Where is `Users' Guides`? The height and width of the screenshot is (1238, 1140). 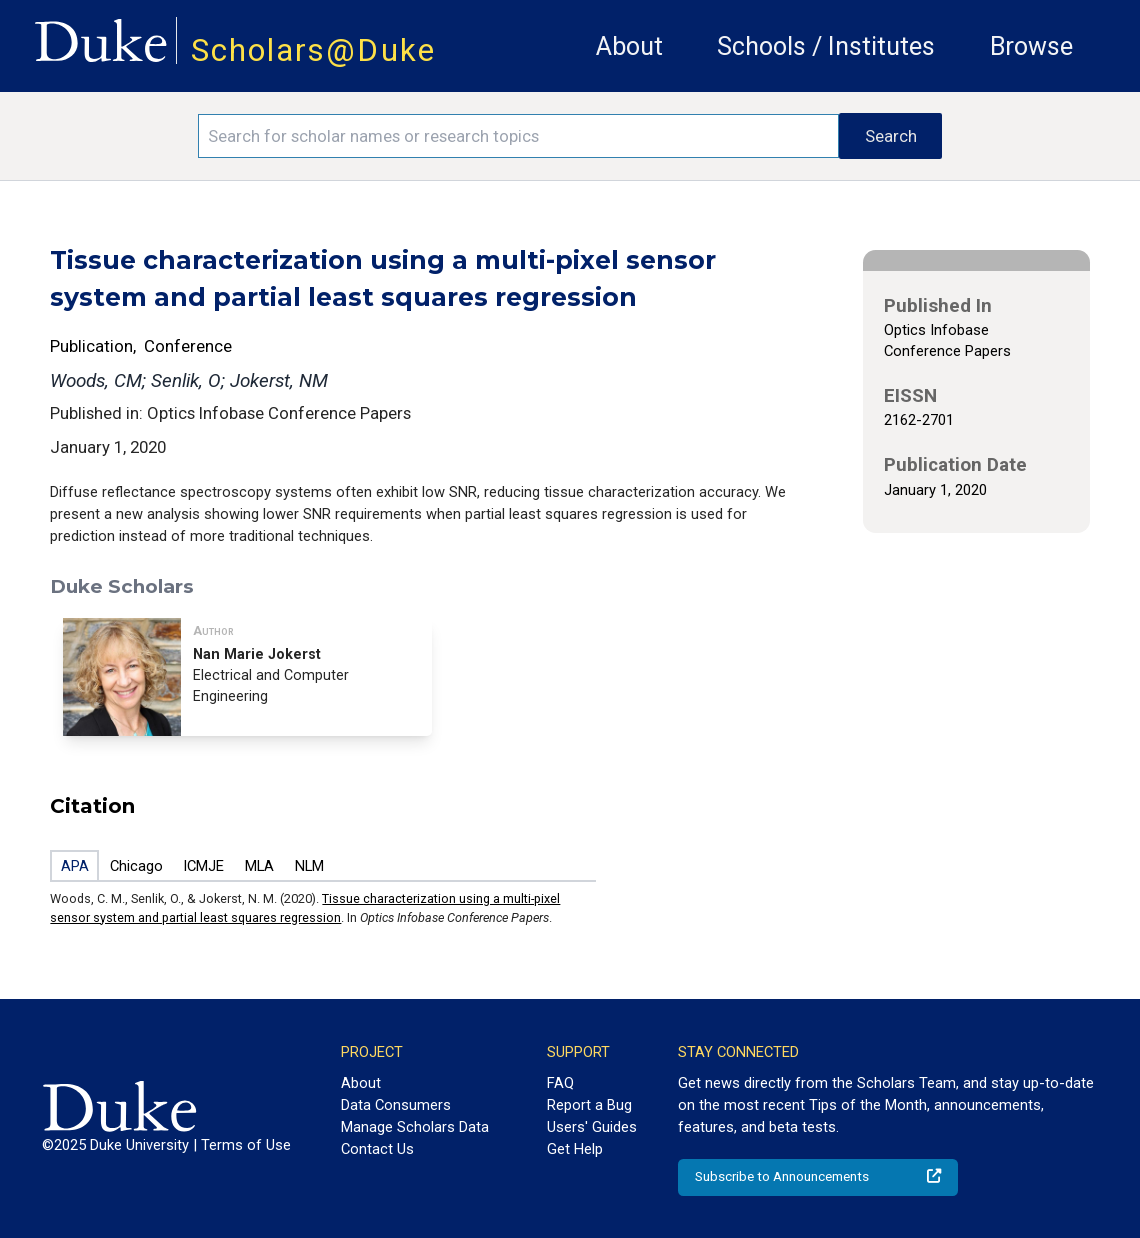 Users' Guides is located at coordinates (592, 1127).